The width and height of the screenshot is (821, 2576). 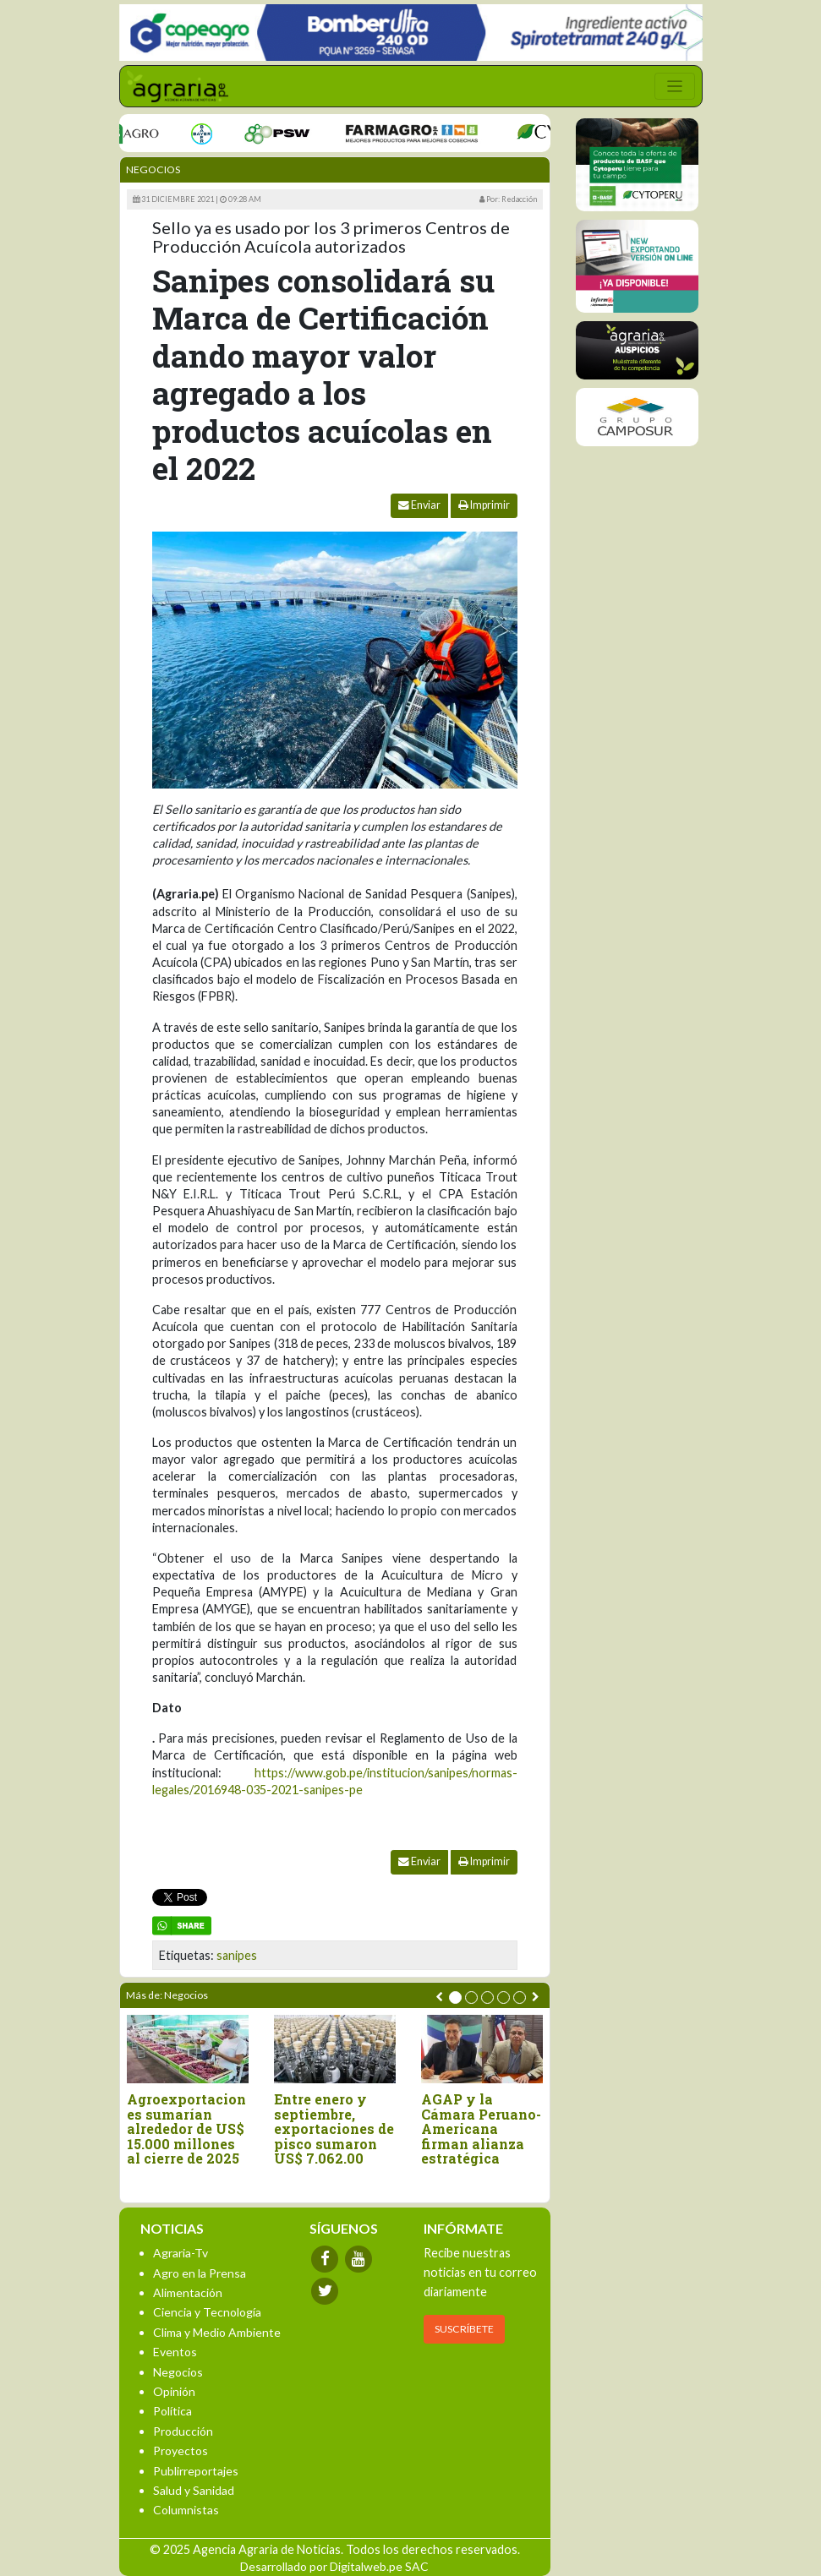 What do you see at coordinates (153, 169) in the screenshot?
I see `Negocios` at bounding box center [153, 169].